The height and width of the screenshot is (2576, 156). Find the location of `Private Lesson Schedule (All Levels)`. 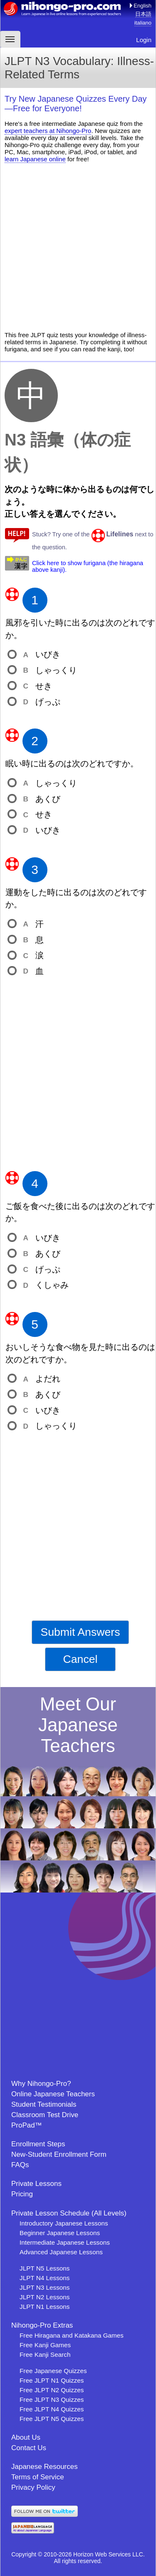

Private Lesson Schedule (All Levels) is located at coordinates (68, 2213).